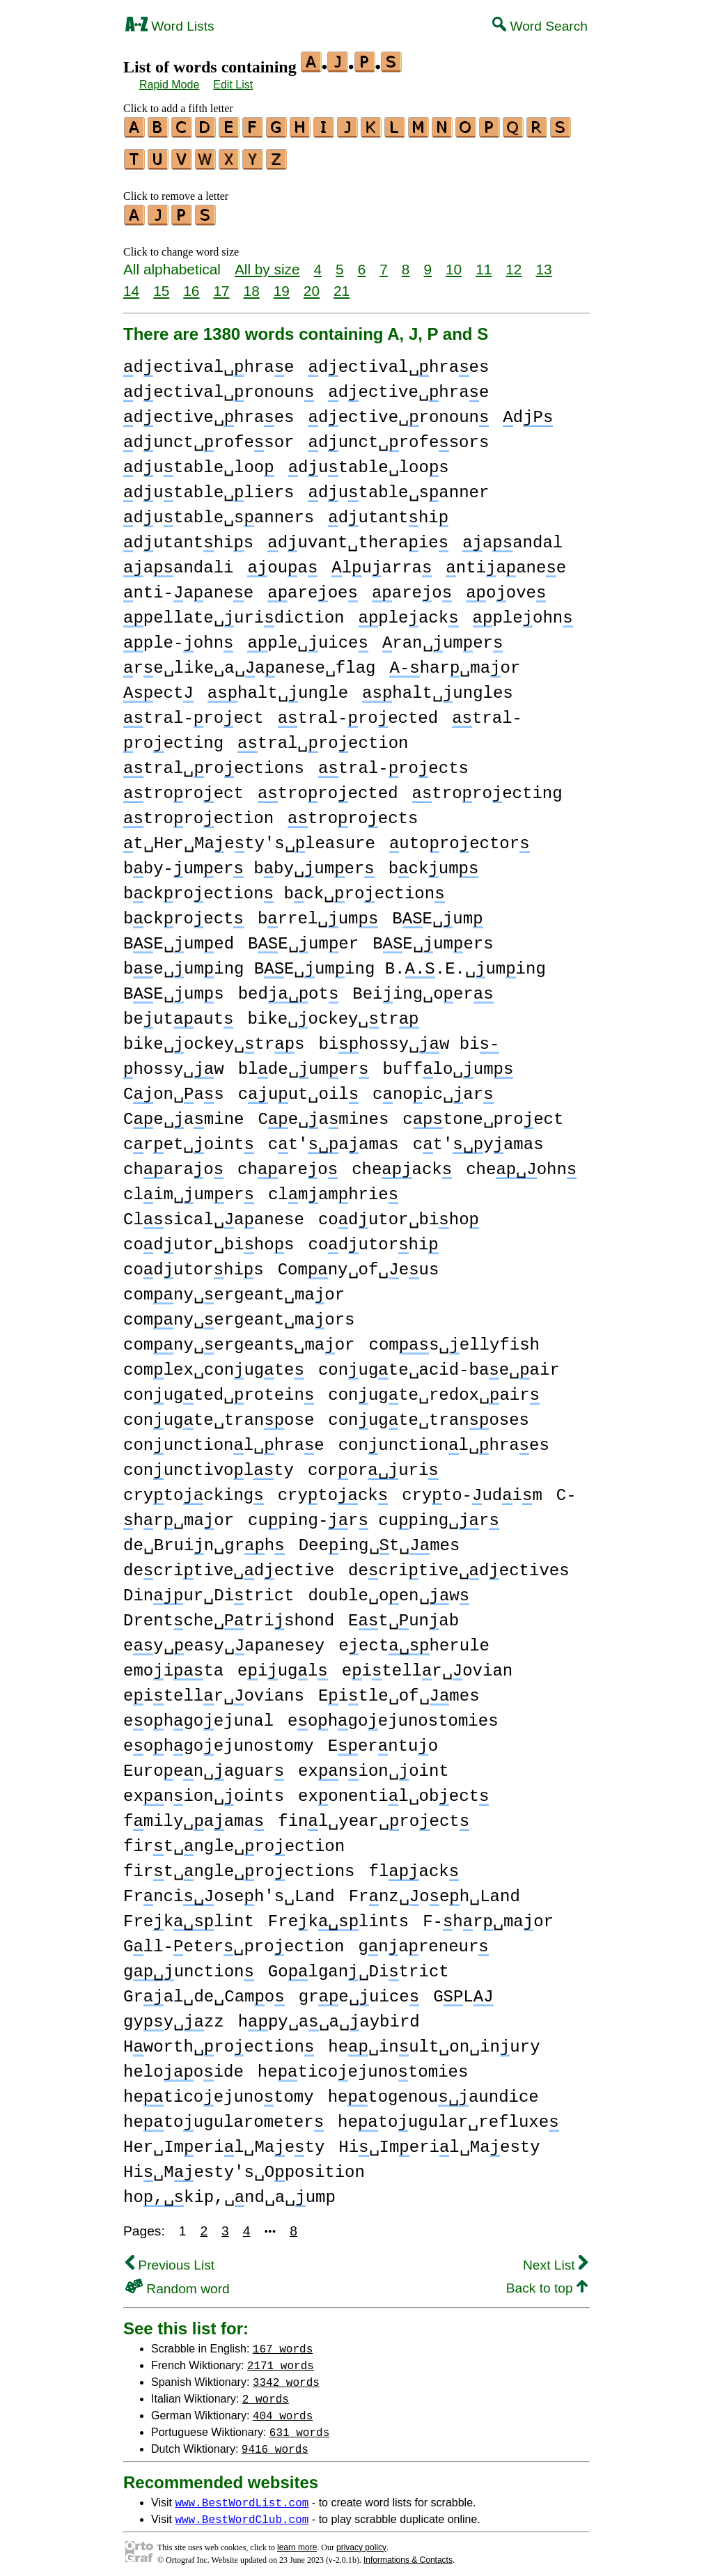  I want to click on 19, so click(282, 284).